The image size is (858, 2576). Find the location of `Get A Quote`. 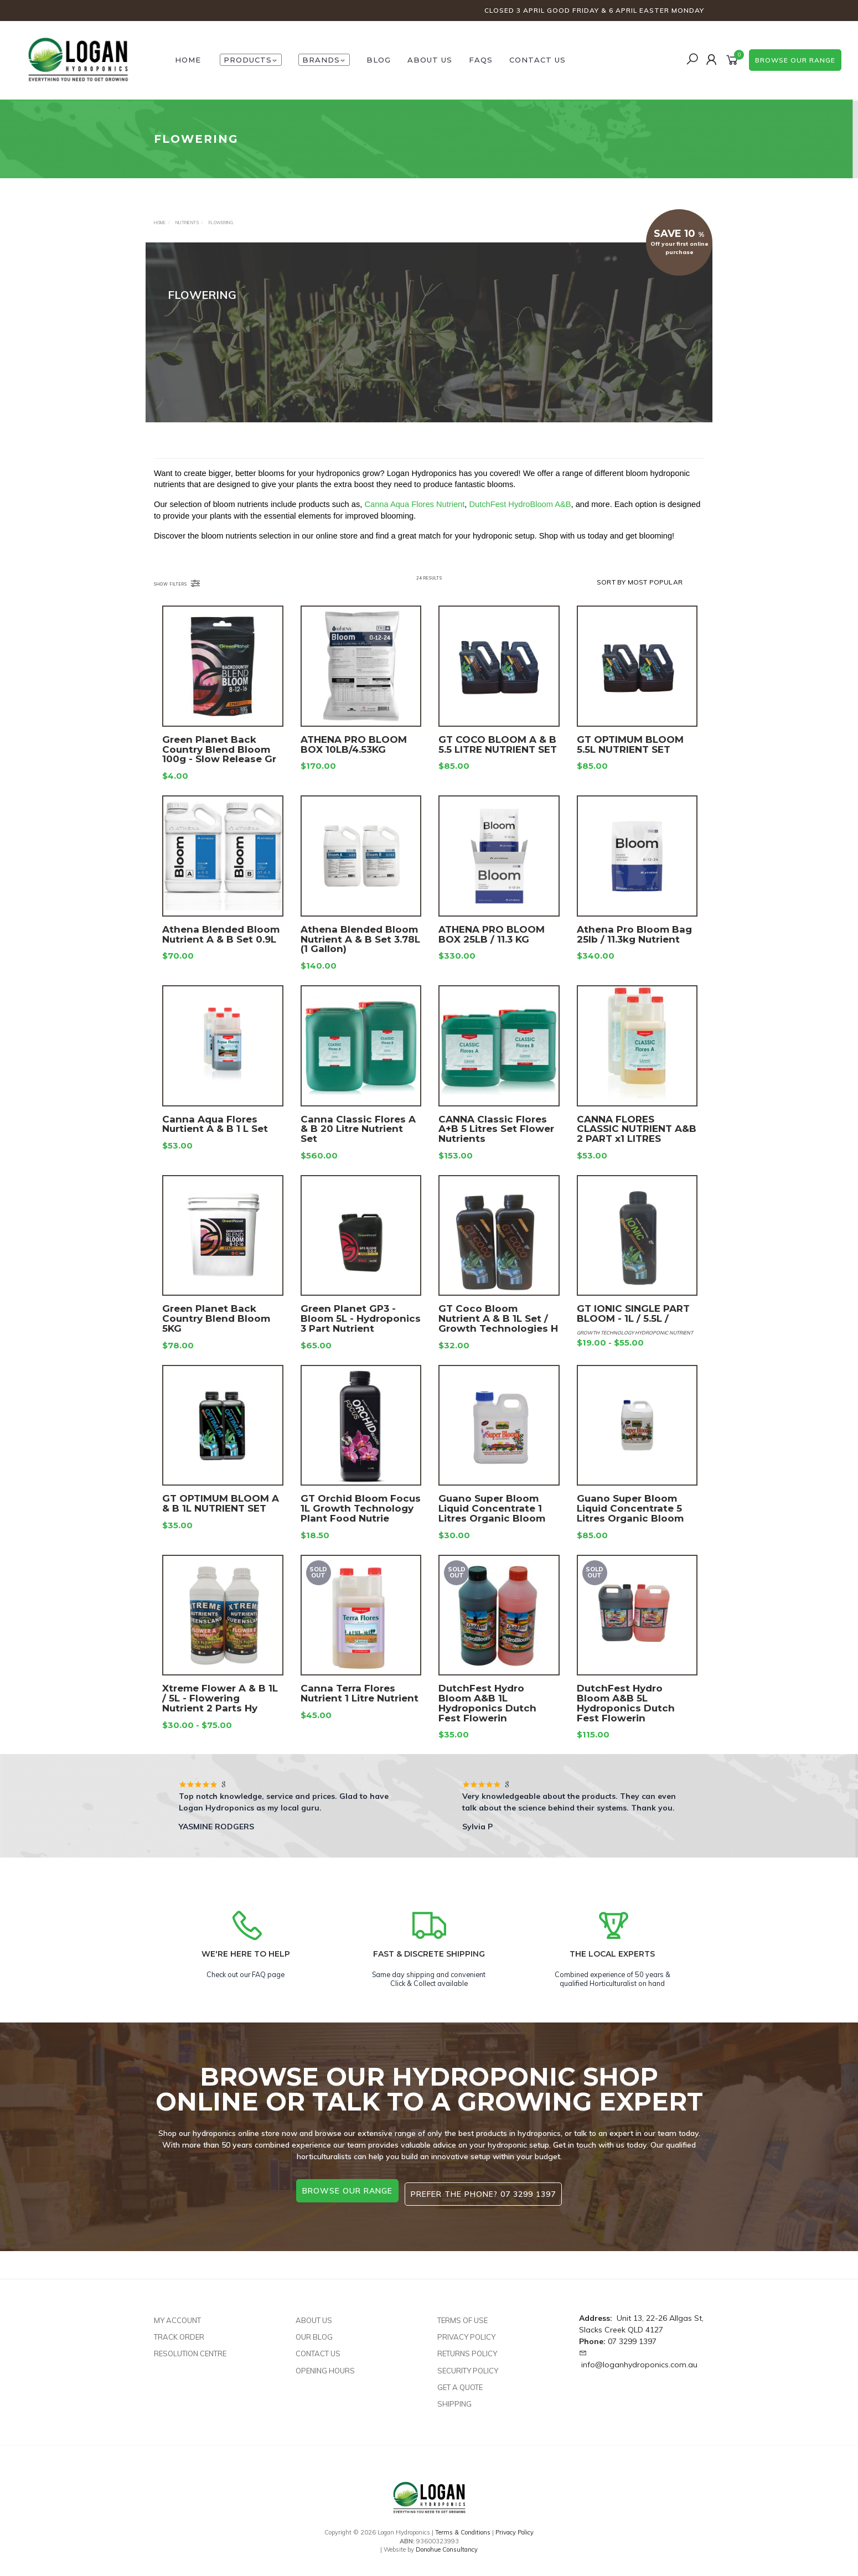

Get A Quote is located at coordinates (460, 2380).